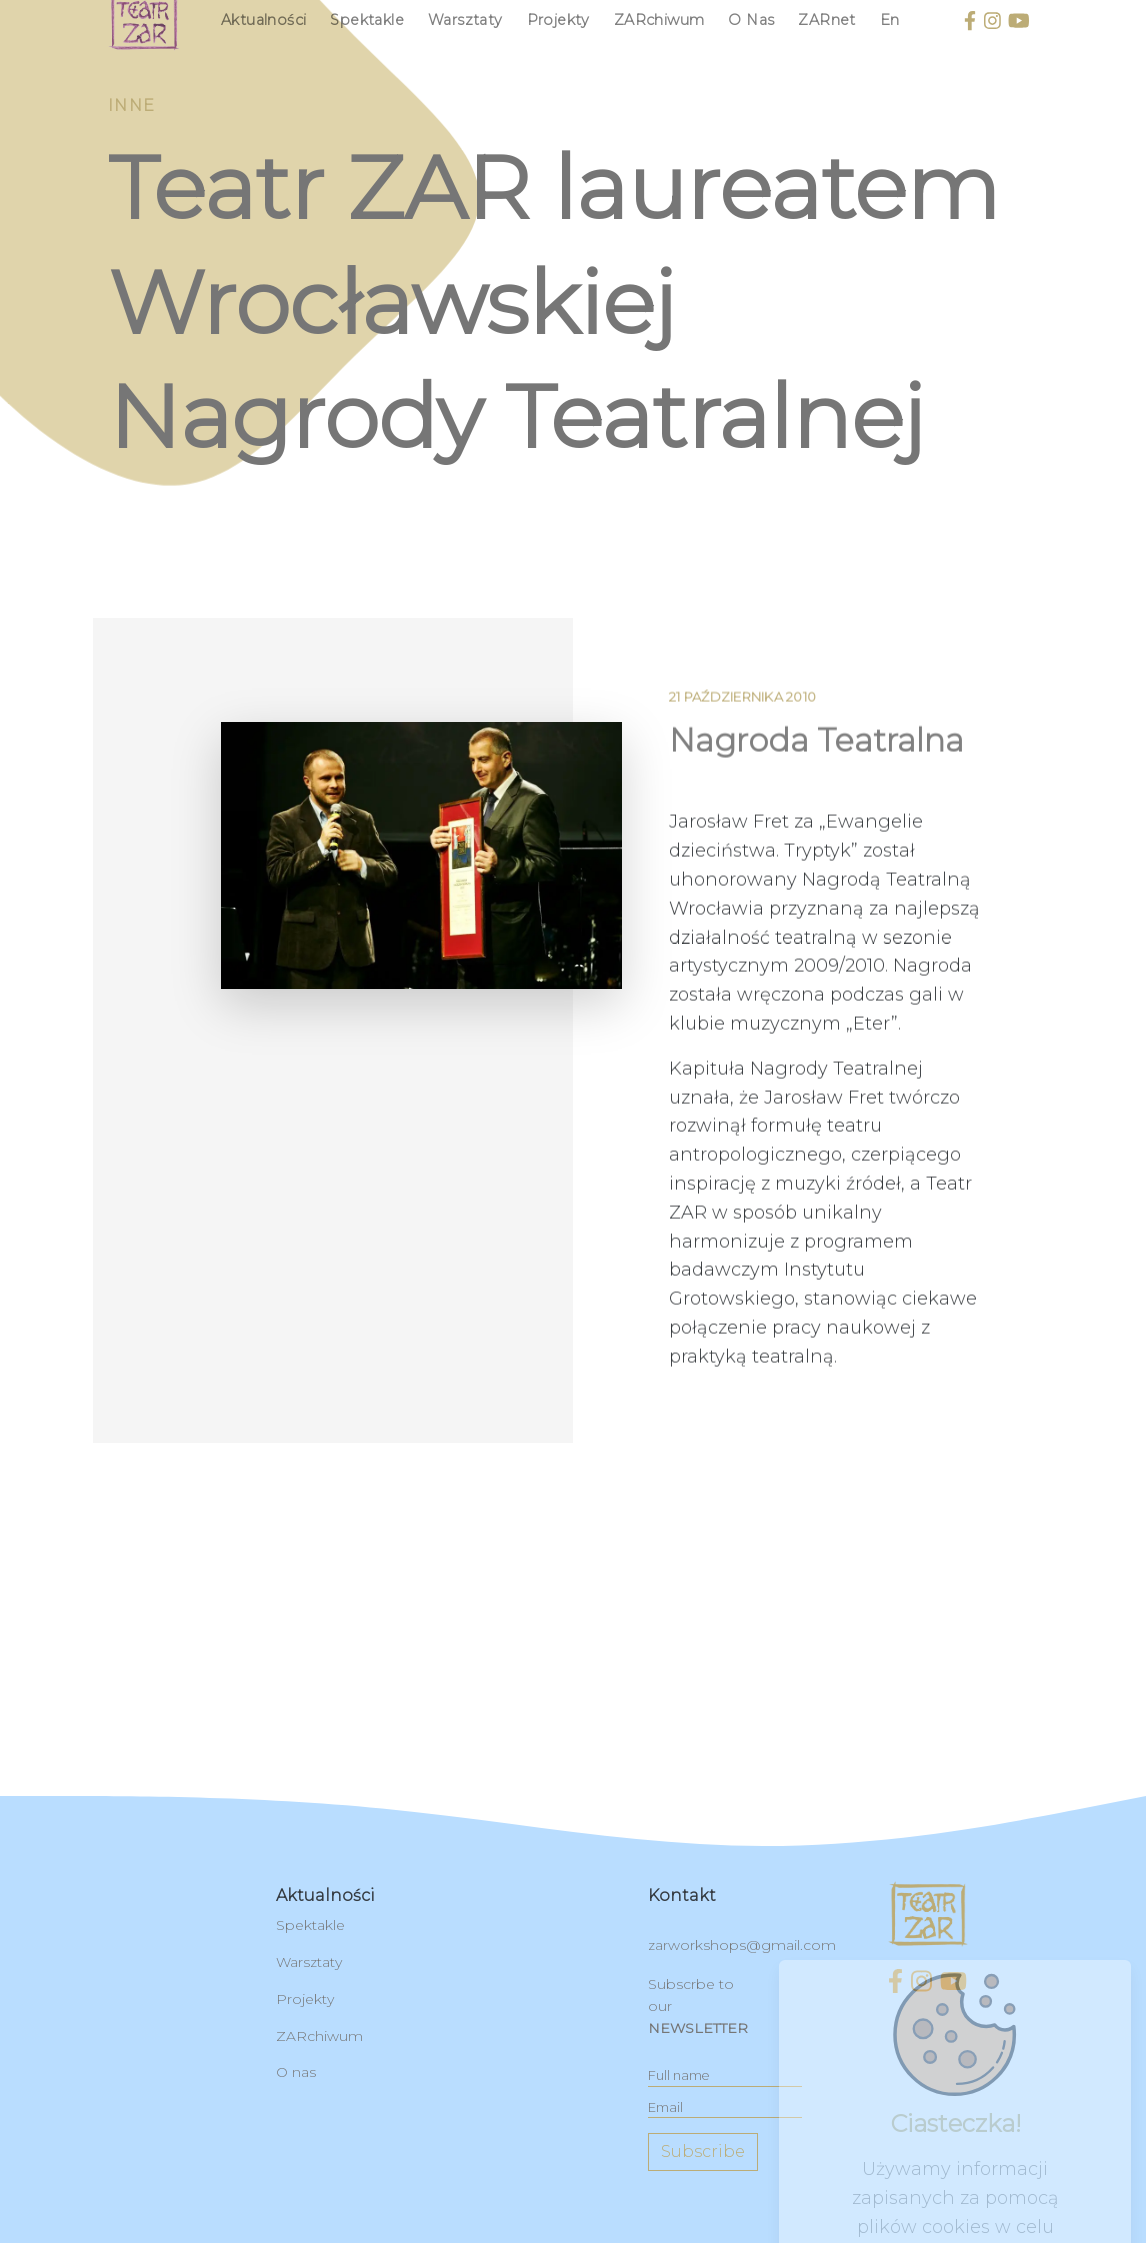 Image resolution: width=1146 pixels, height=2243 pixels. Describe the element at coordinates (751, 20) in the screenshot. I see `O nas` at that location.